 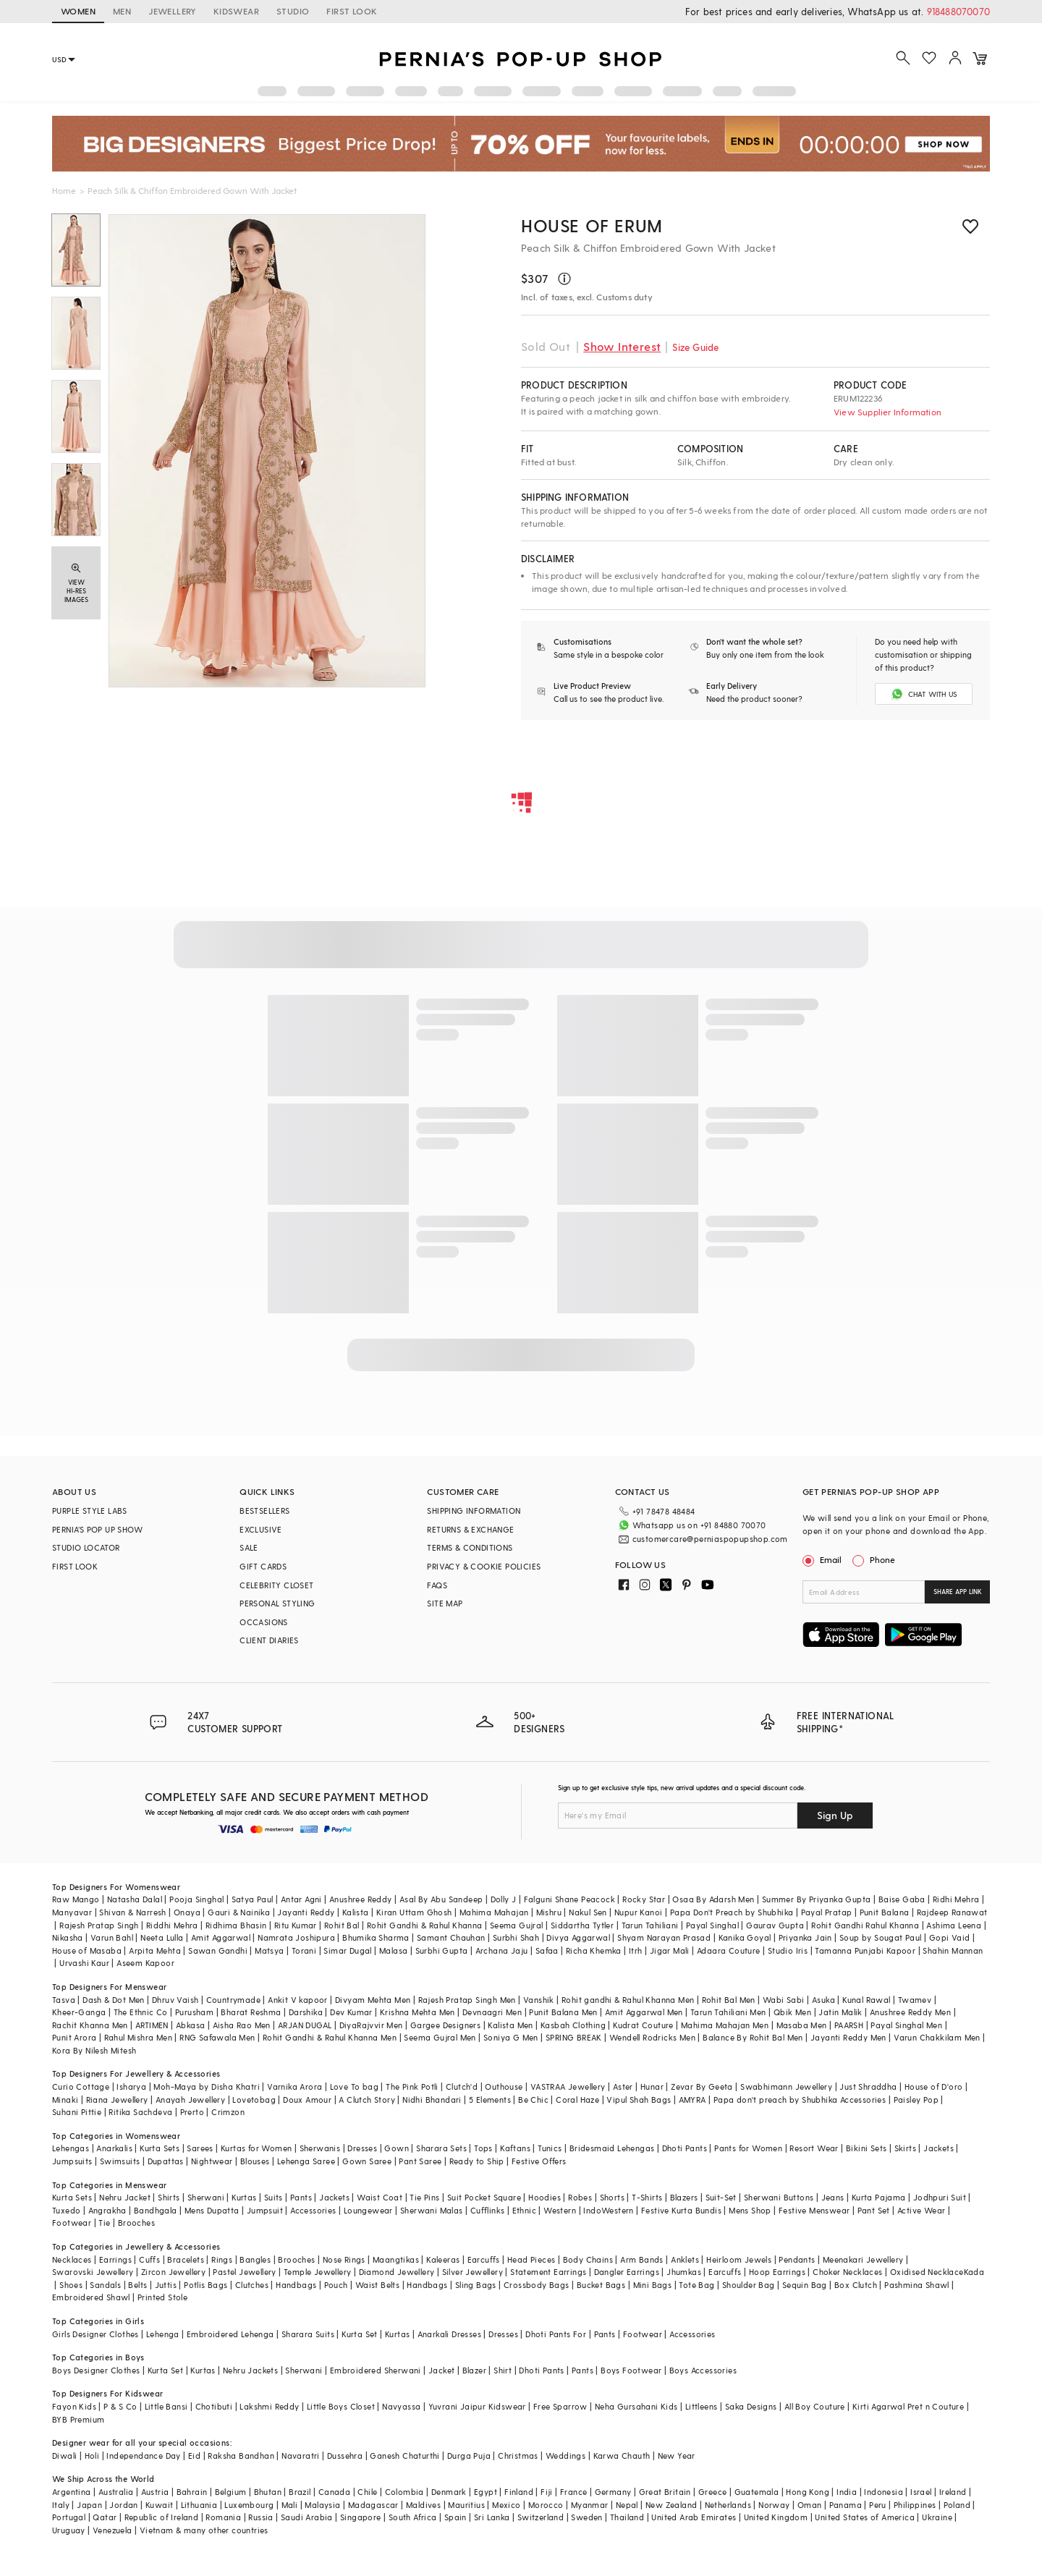 I want to click on New Year, so click(x=676, y=2455).